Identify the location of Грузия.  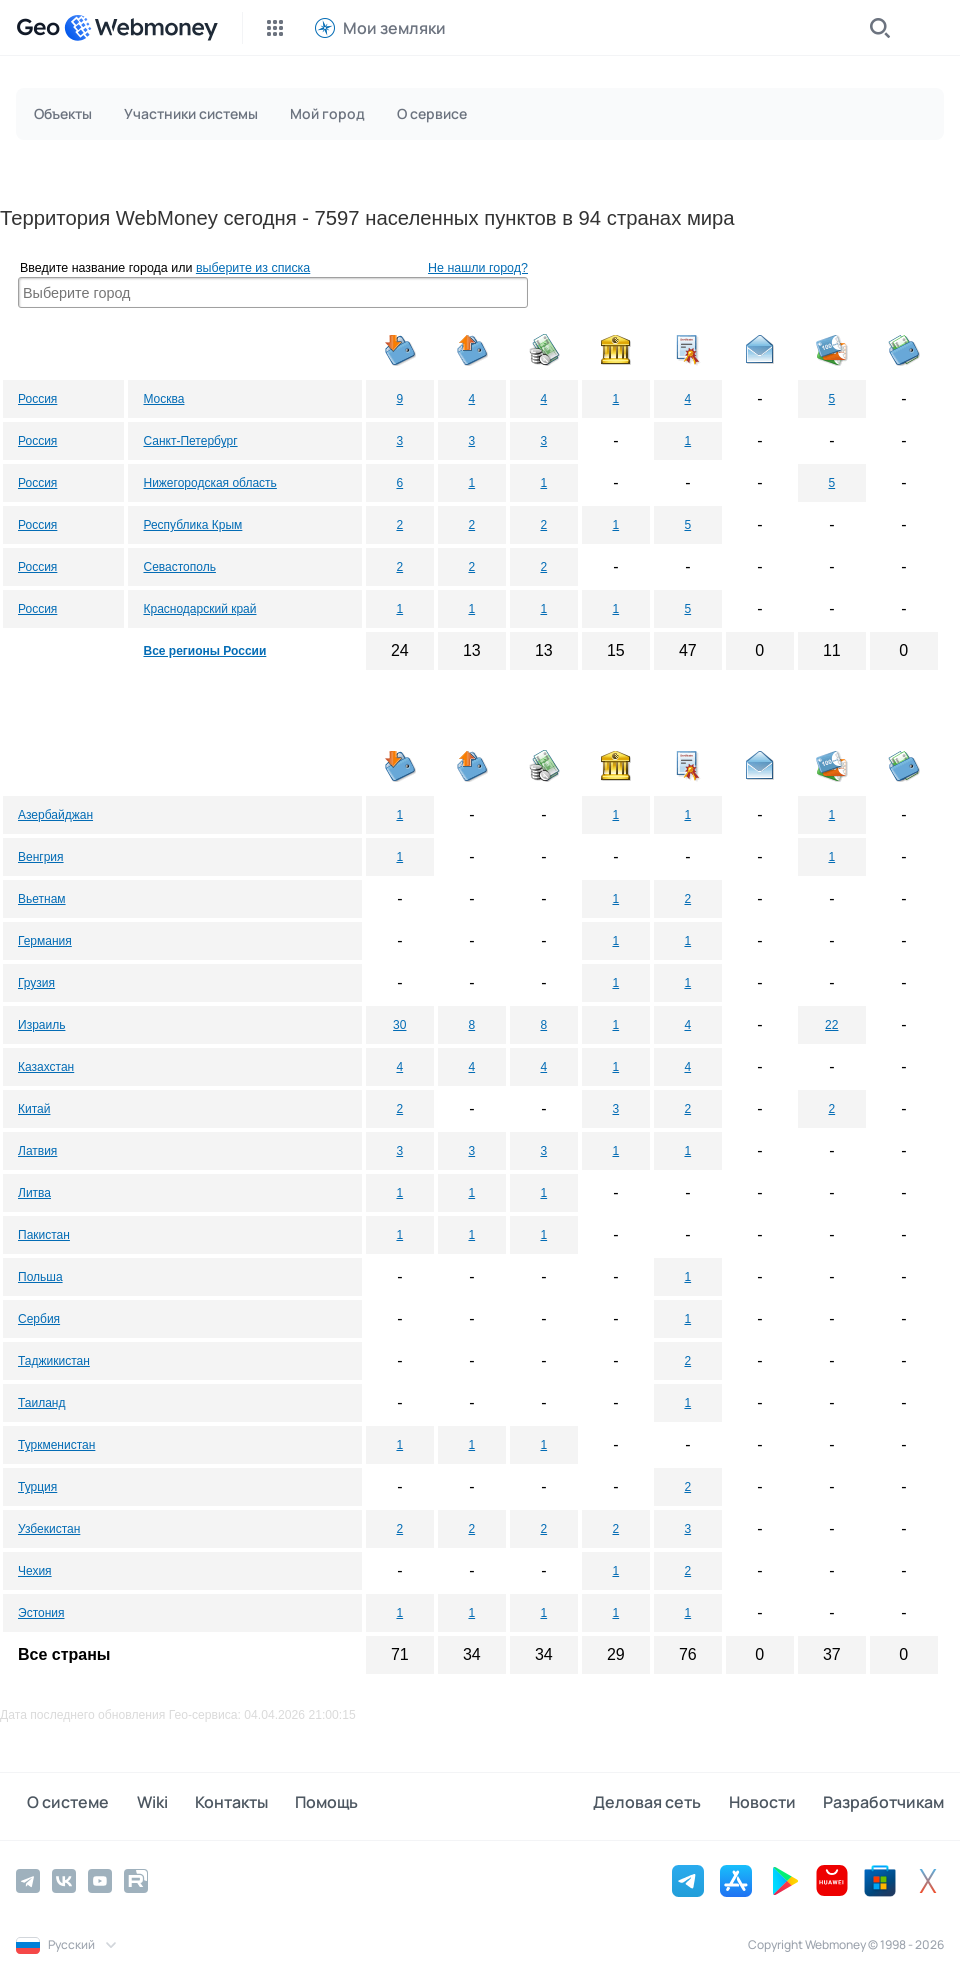
(36, 983).